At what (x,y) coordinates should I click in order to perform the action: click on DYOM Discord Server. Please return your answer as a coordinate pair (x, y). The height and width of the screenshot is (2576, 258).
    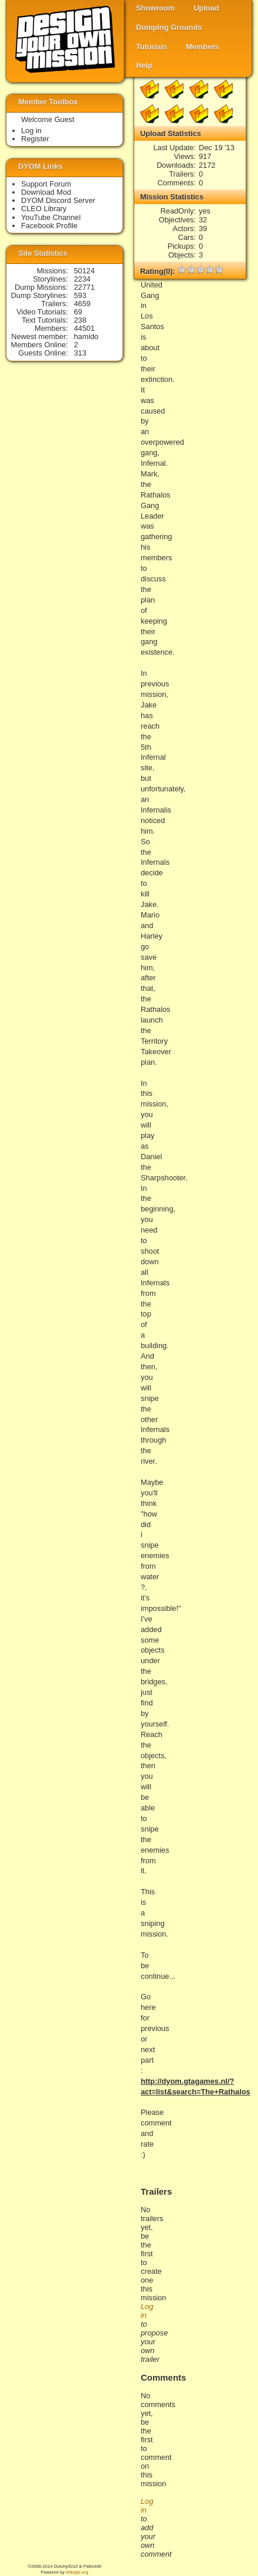
    Looking at the image, I should click on (58, 200).